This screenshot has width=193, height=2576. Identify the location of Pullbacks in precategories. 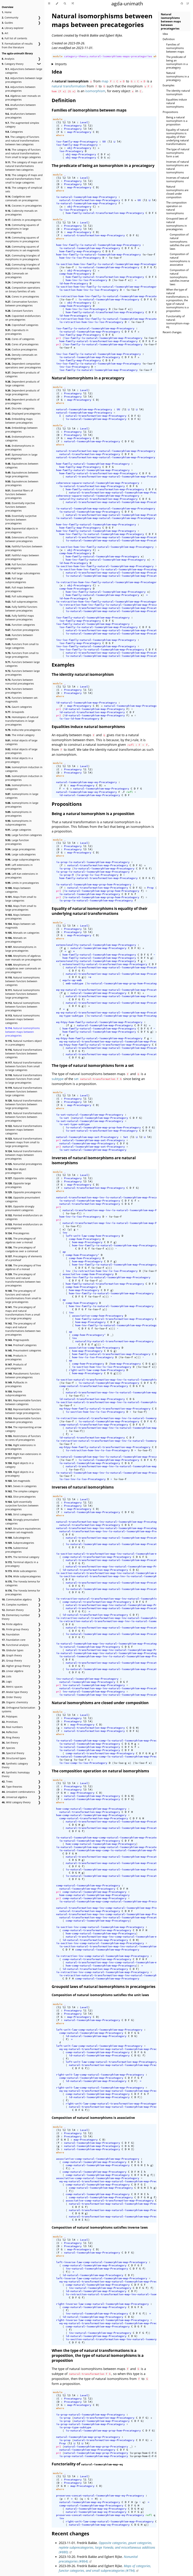
(16, 1384).